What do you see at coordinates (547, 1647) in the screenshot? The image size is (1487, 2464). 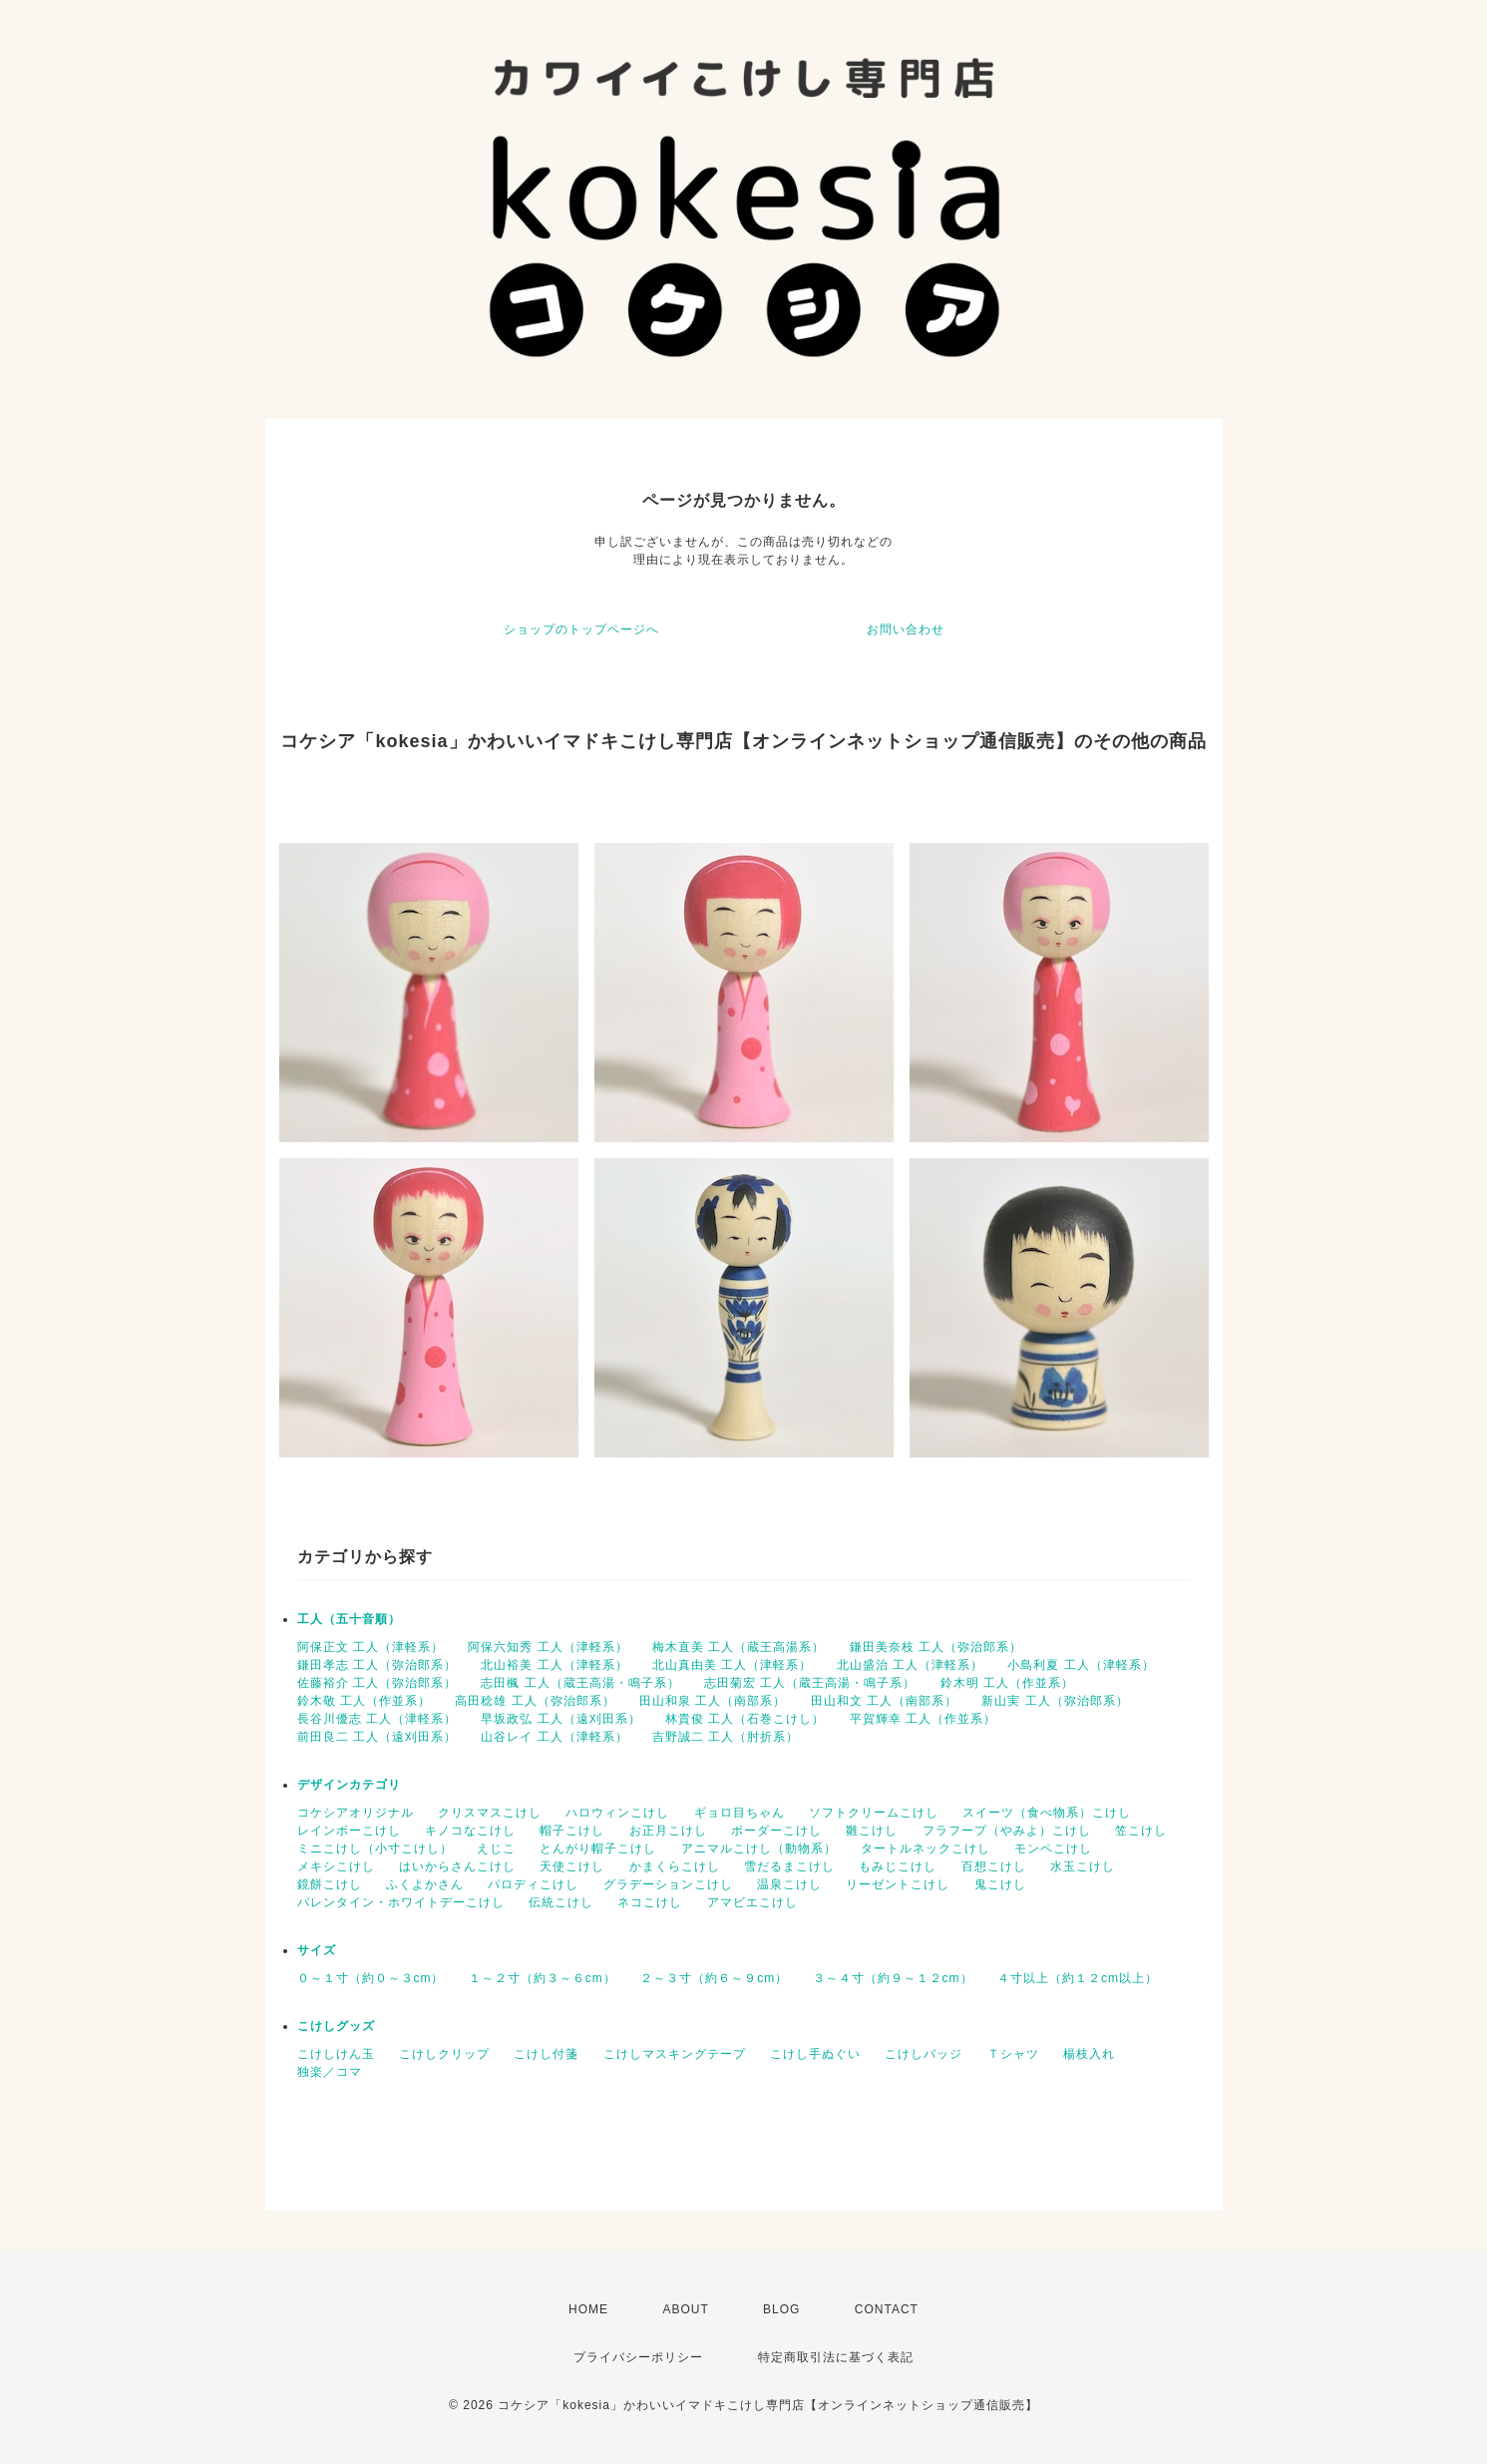 I see `阿保六知秀 工人（津軽系）` at bounding box center [547, 1647].